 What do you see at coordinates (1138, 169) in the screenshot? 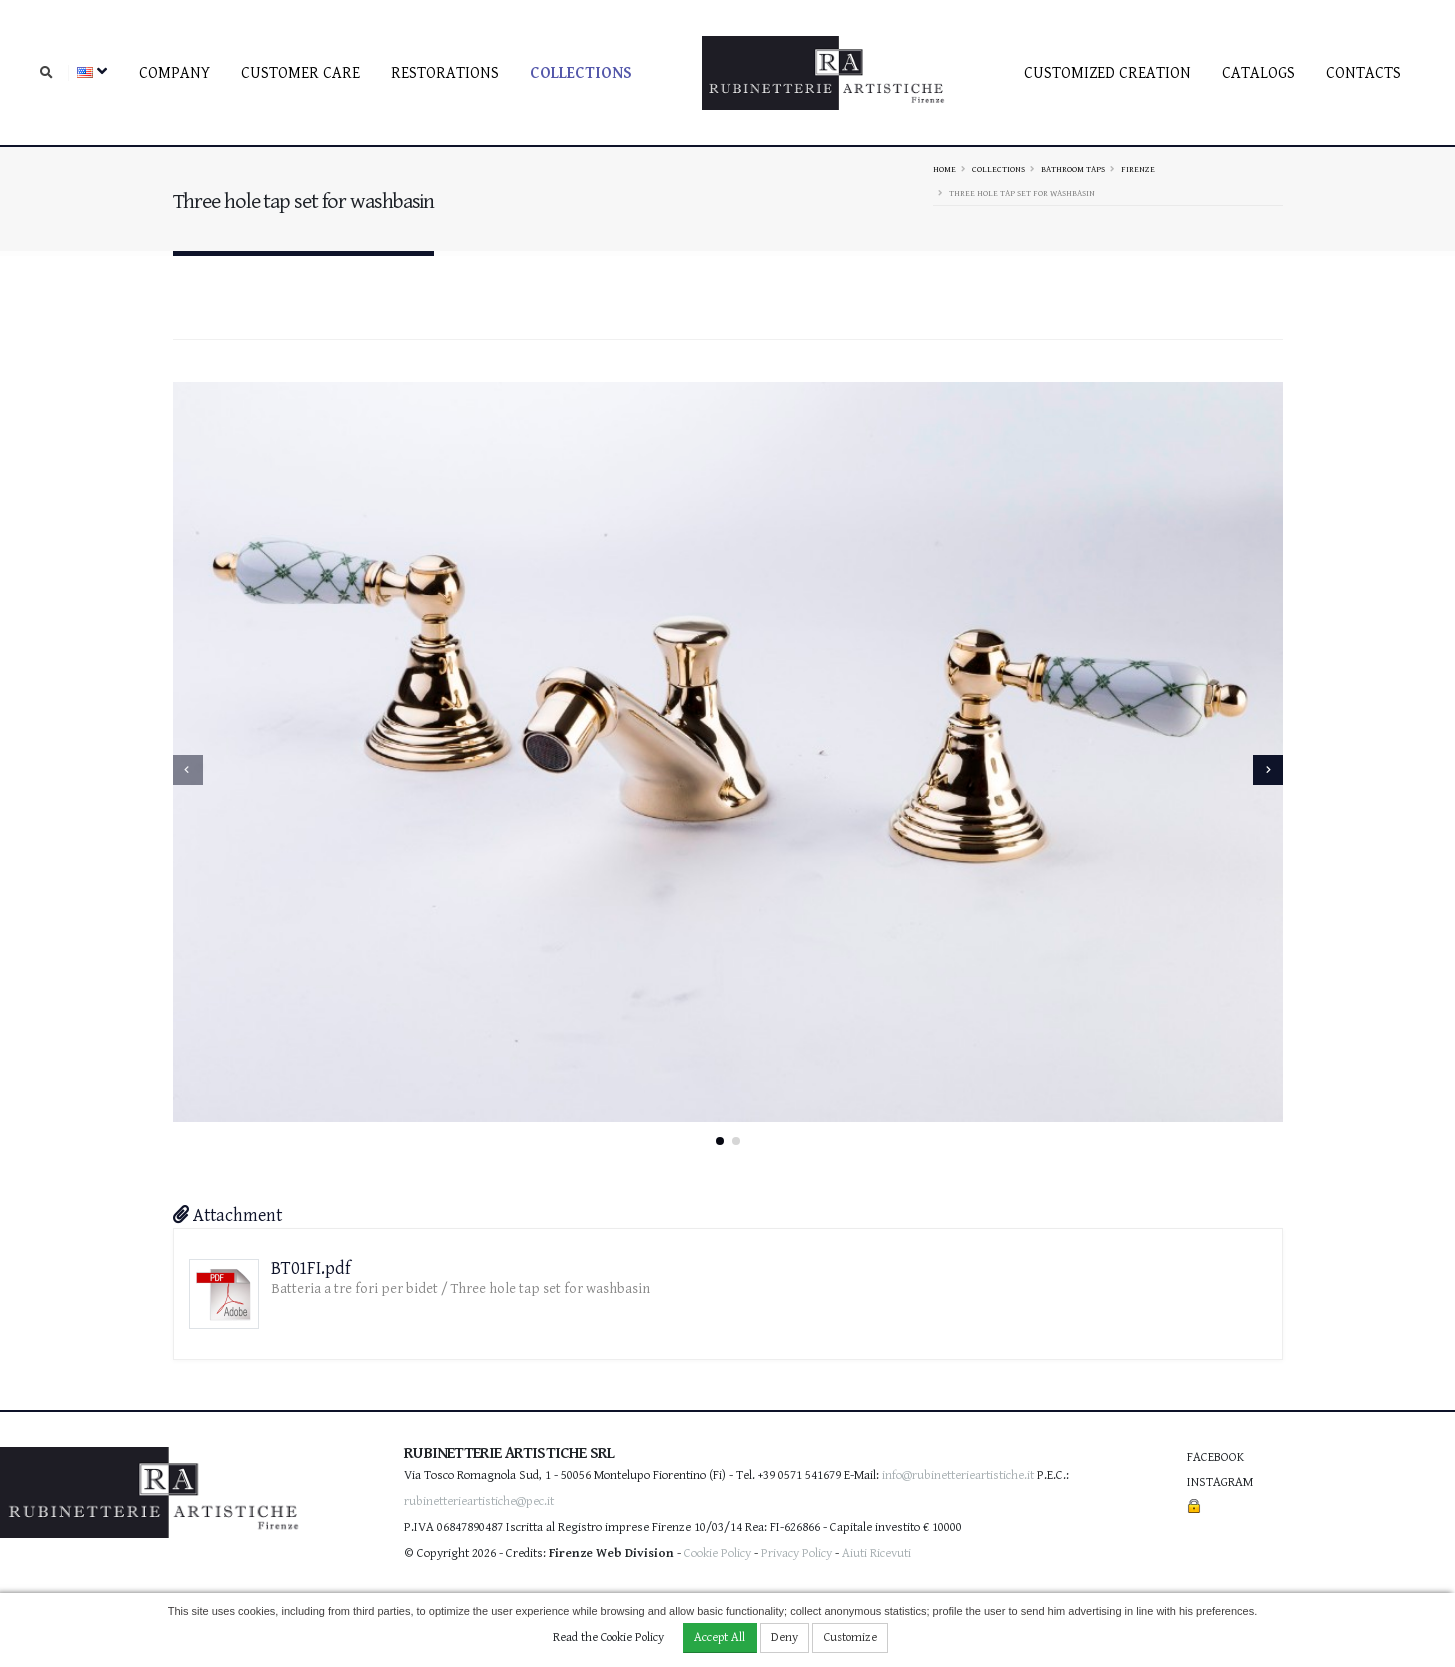
I see `FIRENZE` at bounding box center [1138, 169].